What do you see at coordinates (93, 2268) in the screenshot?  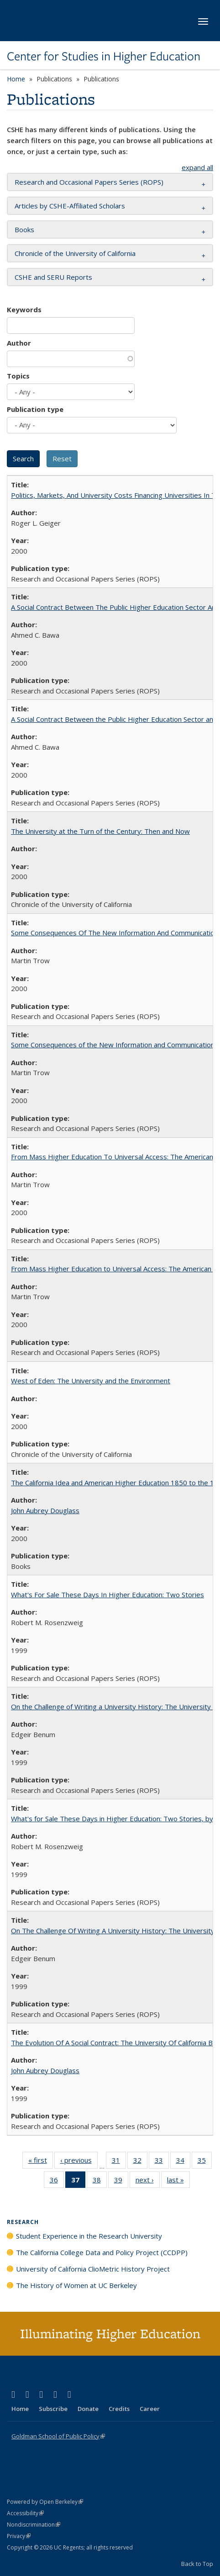 I see `University of California ClioMetric History Project` at bounding box center [93, 2268].